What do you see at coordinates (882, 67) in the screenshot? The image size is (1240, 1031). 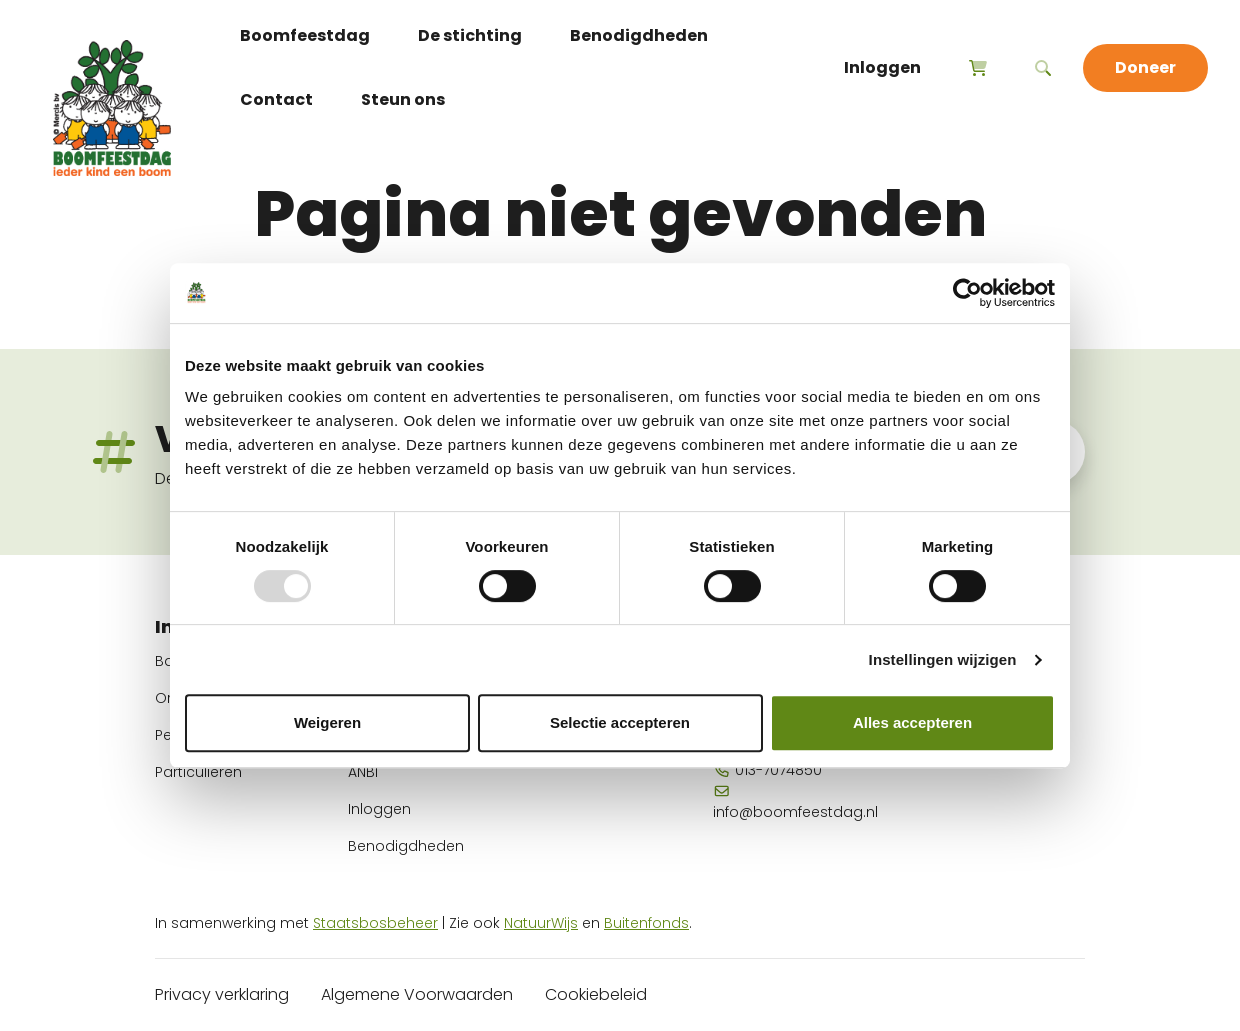 I see `Inloggen` at bounding box center [882, 67].